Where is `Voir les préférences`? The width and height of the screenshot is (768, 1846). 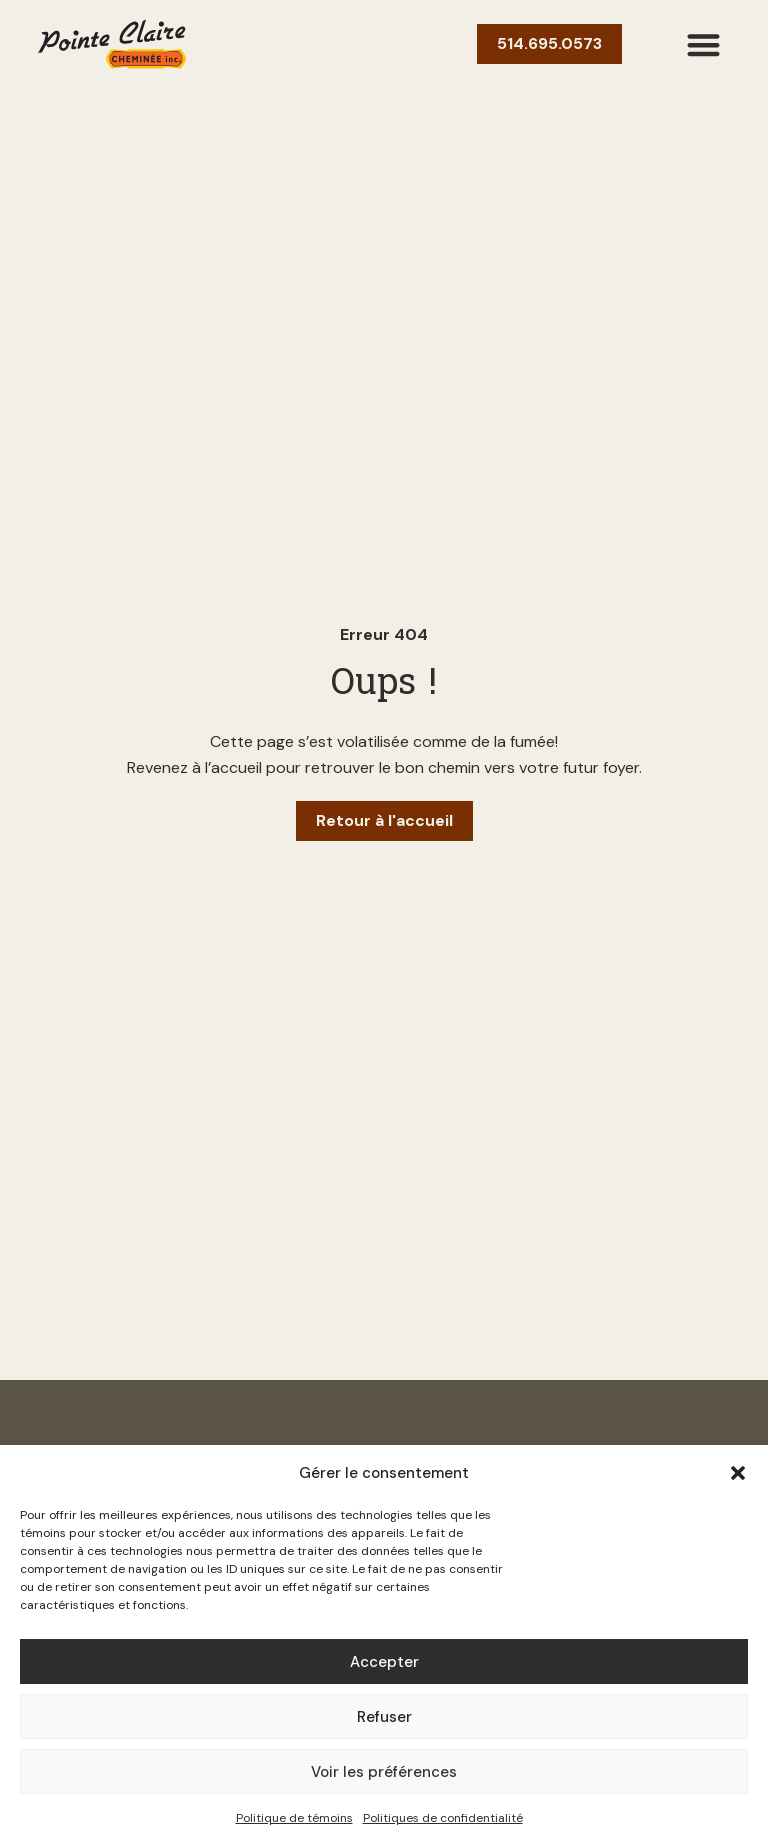
Voir les préférences is located at coordinates (384, 1772).